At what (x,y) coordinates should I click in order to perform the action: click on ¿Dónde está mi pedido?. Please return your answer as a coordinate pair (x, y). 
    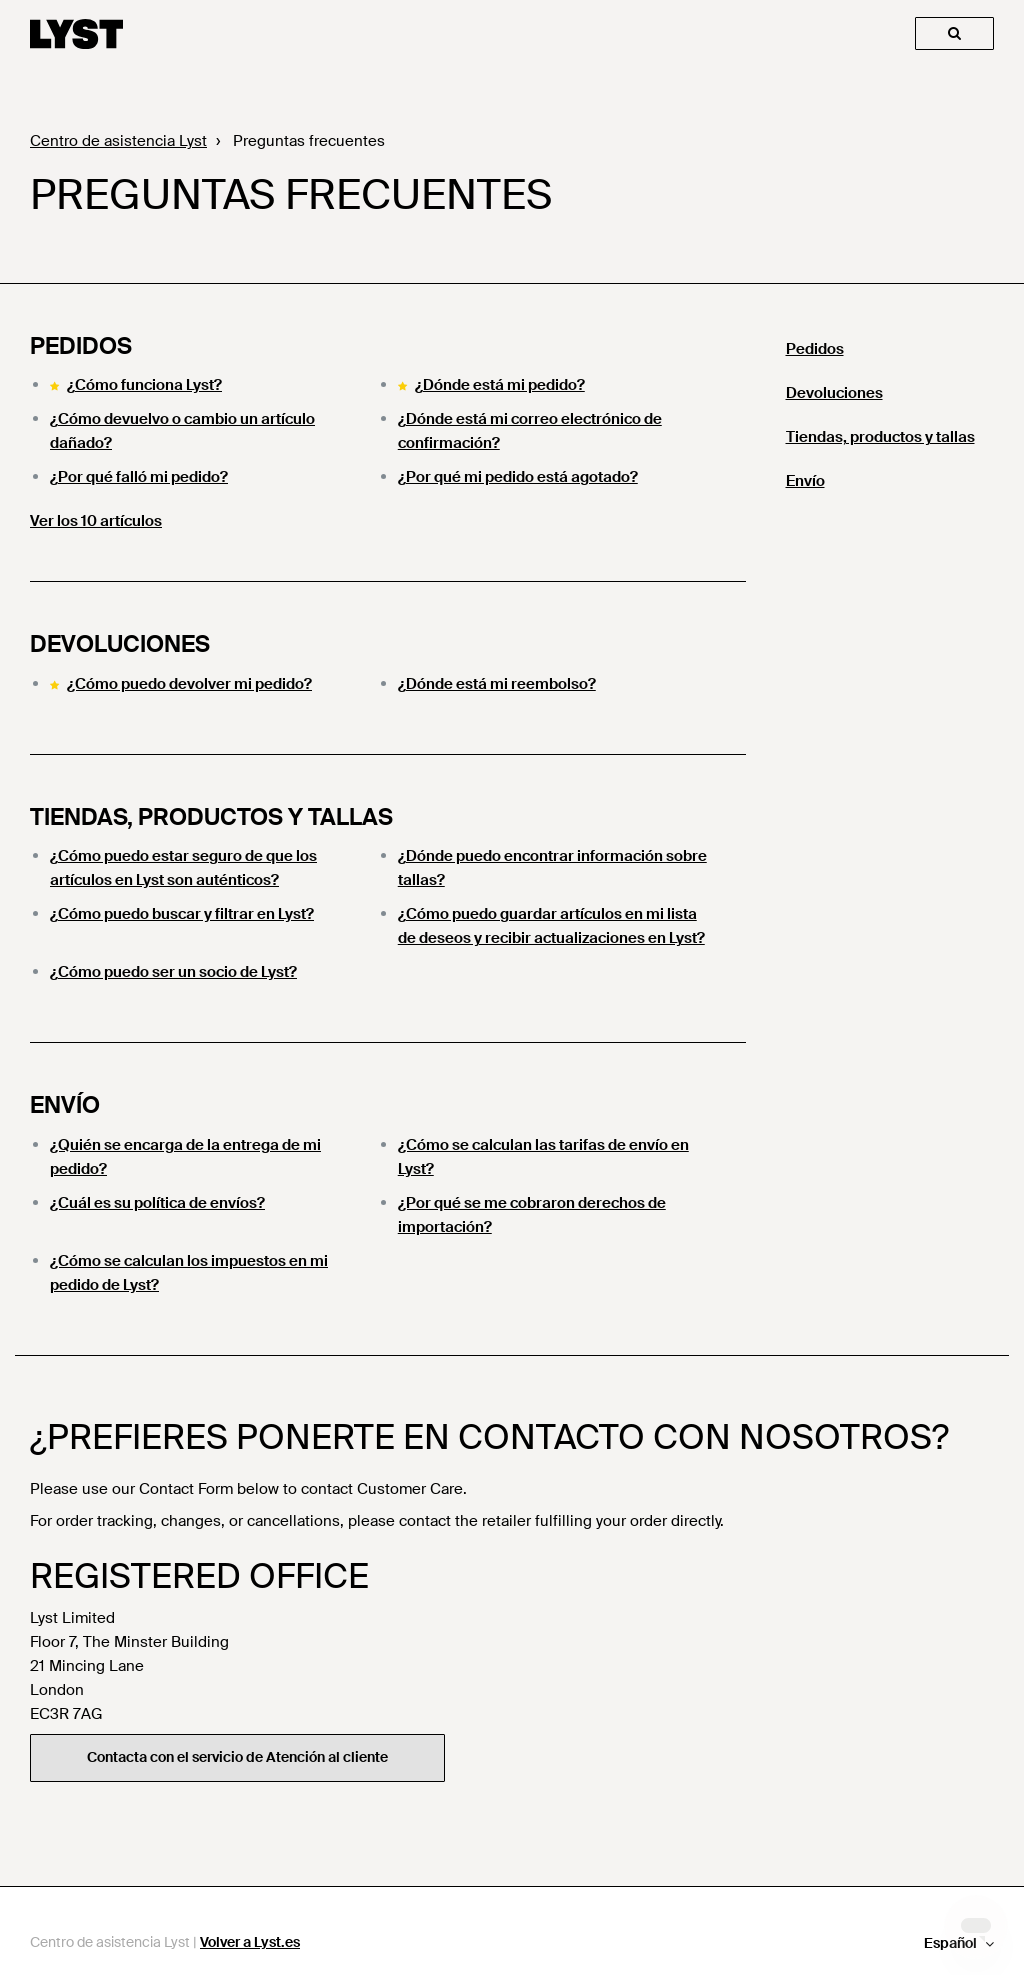
    Looking at the image, I should click on (500, 385).